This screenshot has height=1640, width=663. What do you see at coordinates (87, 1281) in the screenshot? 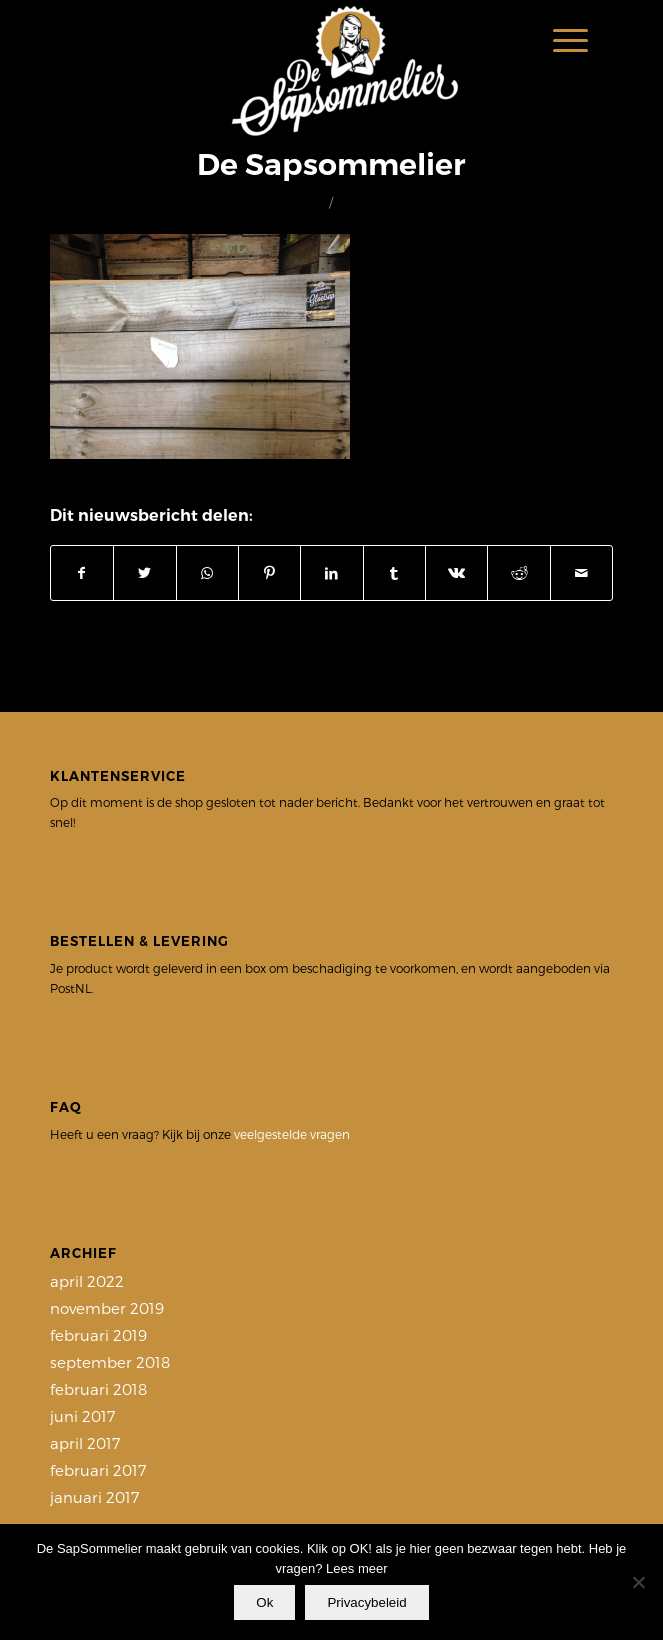
I see `april 2022` at bounding box center [87, 1281].